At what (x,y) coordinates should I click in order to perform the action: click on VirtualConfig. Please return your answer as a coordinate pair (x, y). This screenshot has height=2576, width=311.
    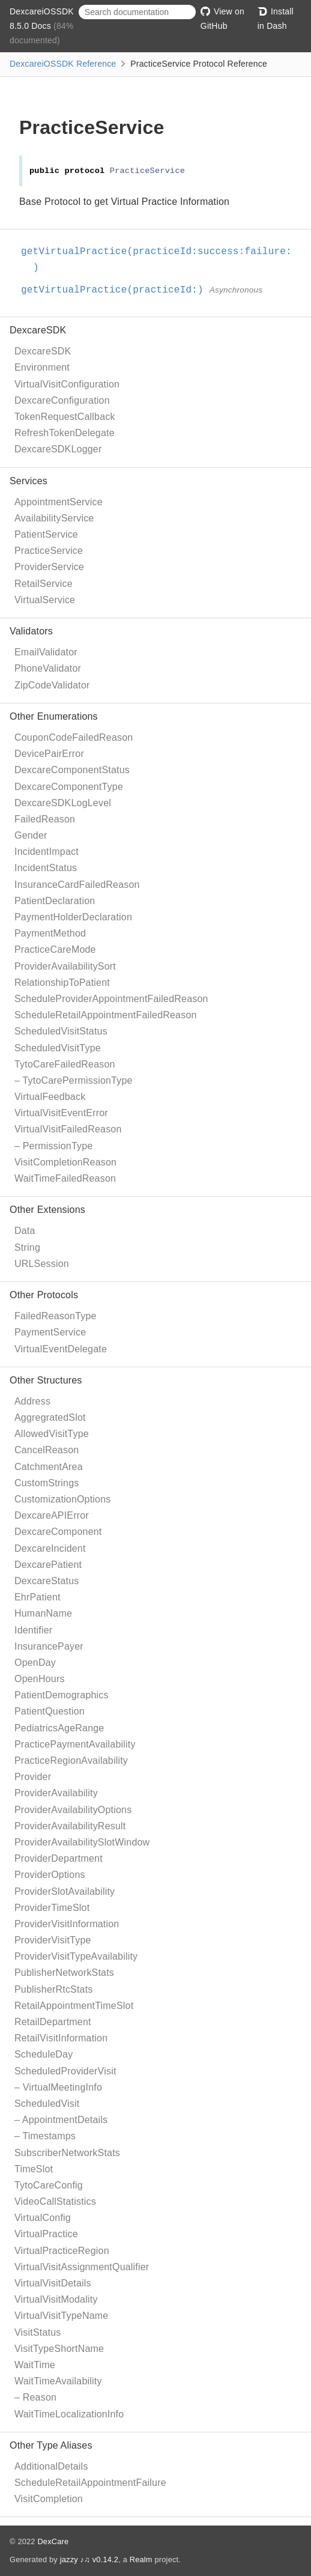
    Looking at the image, I should click on (42, 2218).